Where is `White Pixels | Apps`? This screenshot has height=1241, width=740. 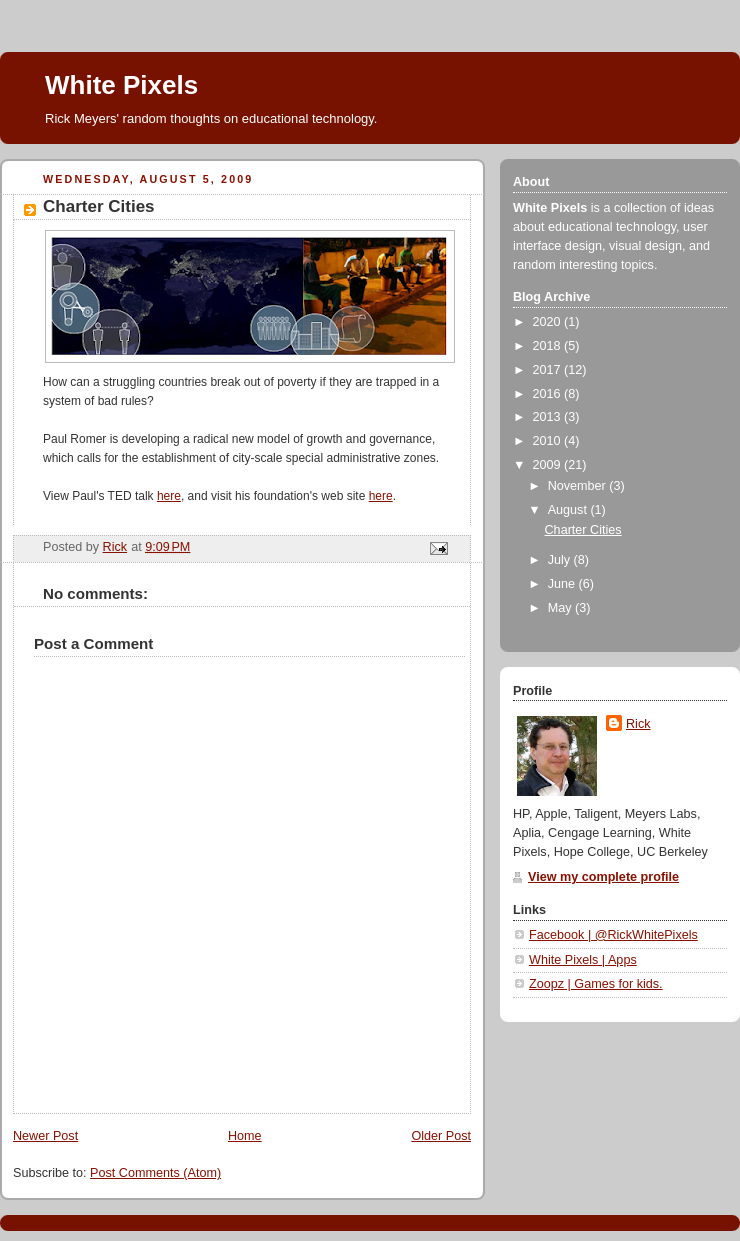
White Pixels | Apps is located at coordinates (583, 960).